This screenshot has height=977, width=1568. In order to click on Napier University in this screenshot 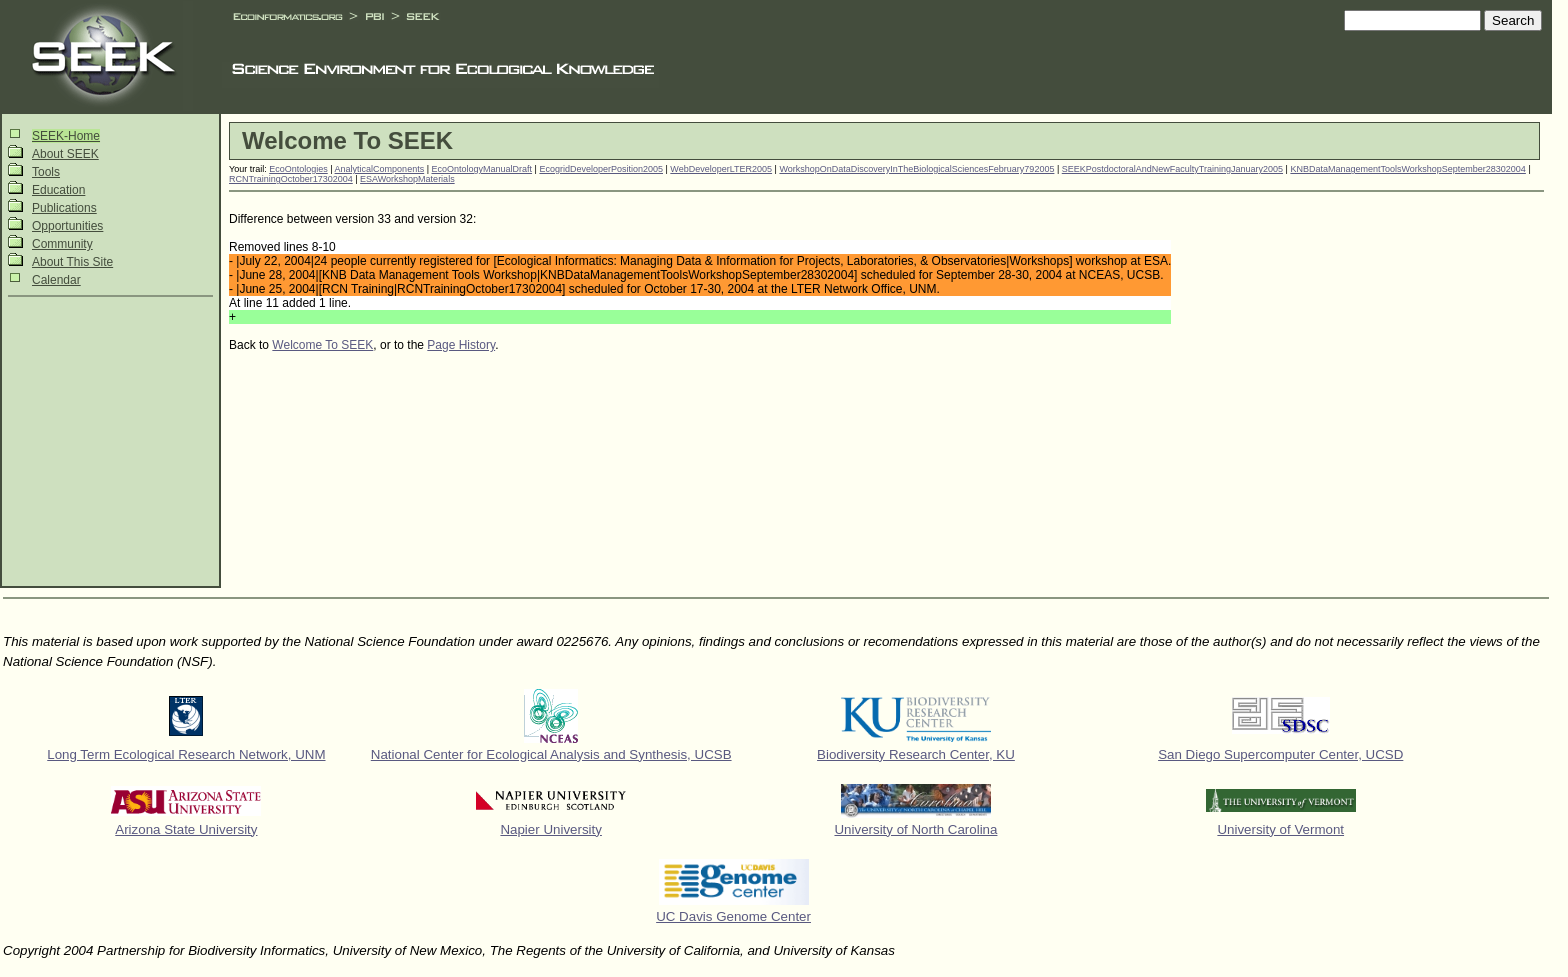, I will do `click(550, 829)`.